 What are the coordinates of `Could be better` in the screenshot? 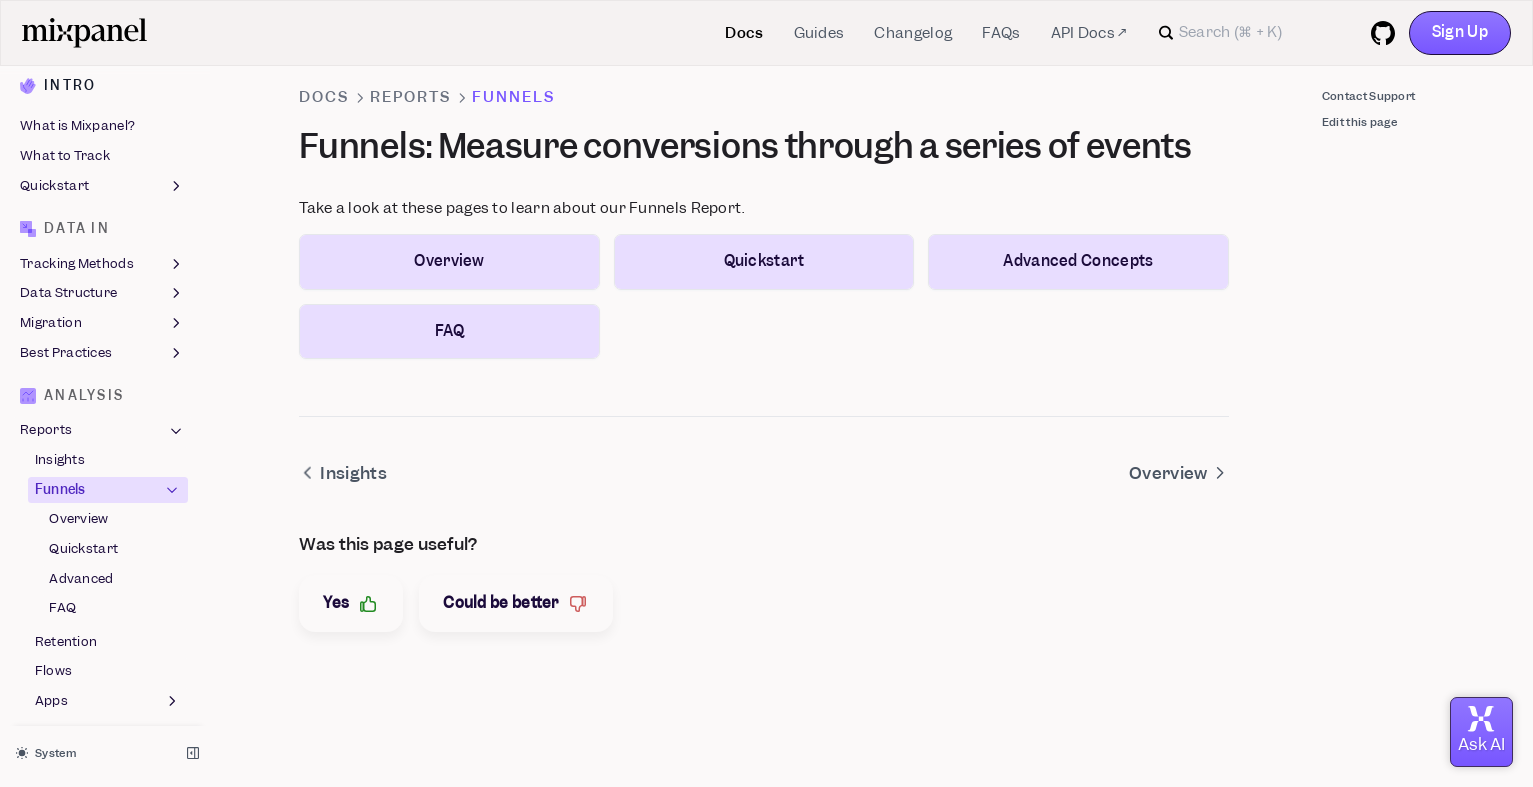 It's located at (516, 603).